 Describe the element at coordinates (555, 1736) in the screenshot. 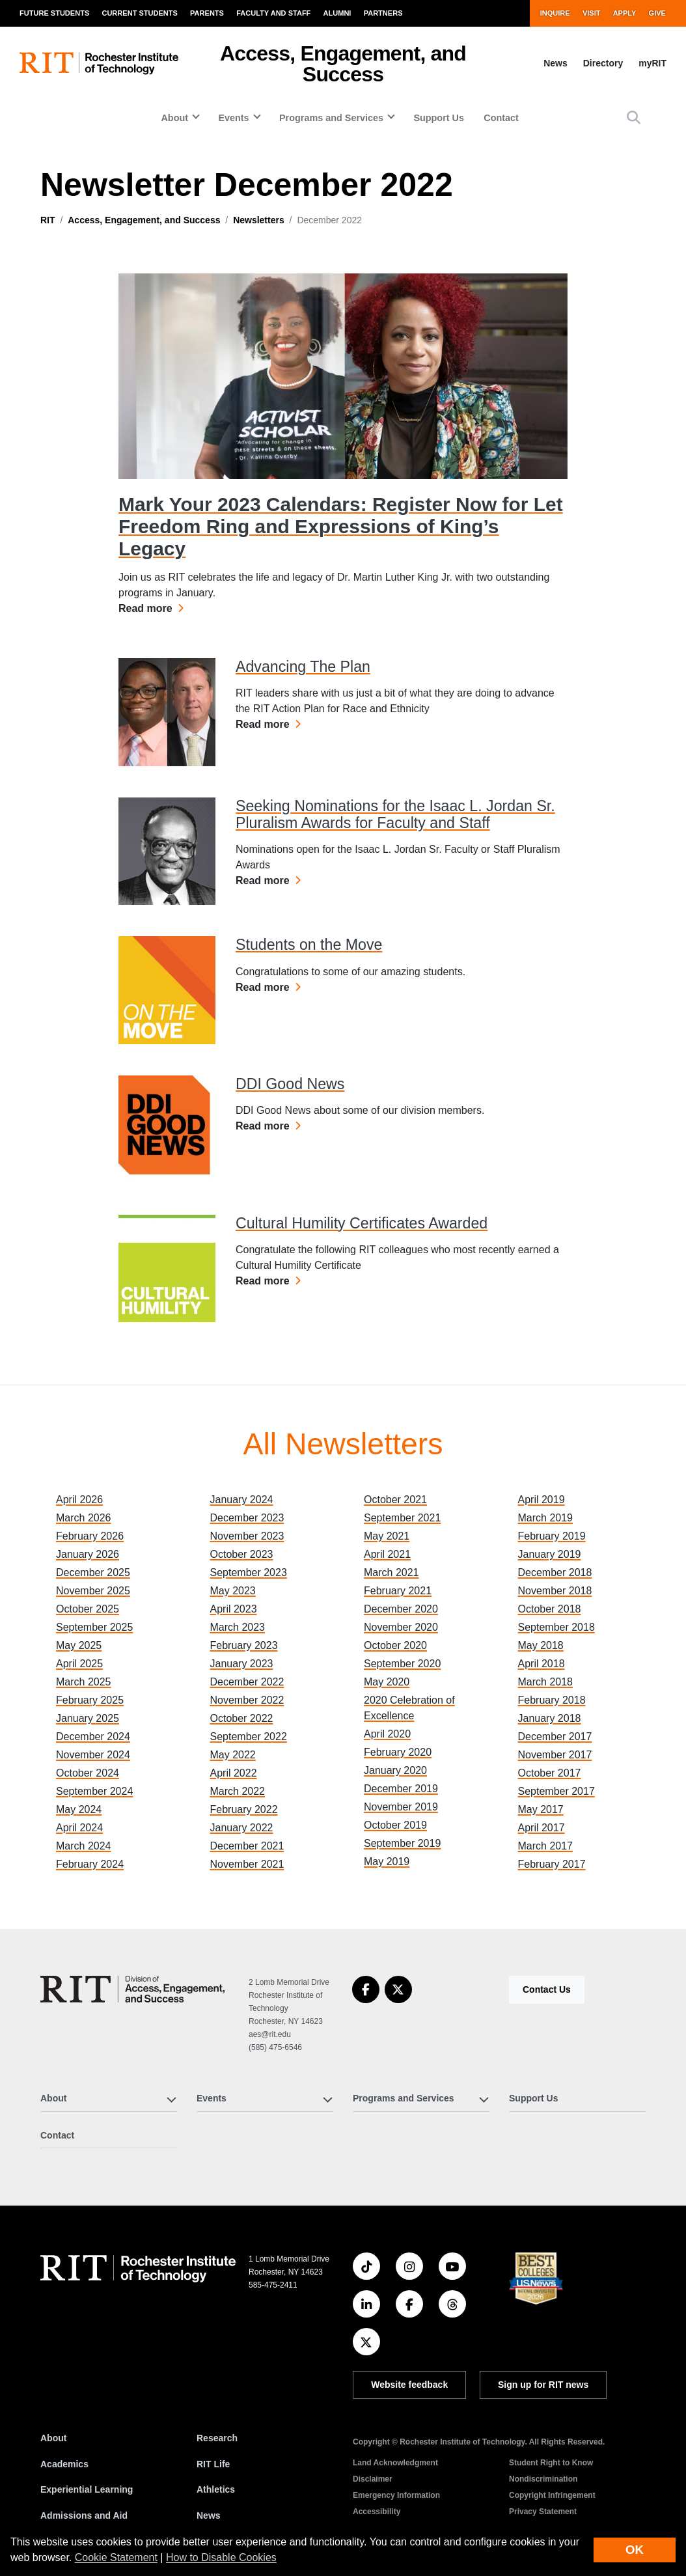

I see `December 2017` at that location.